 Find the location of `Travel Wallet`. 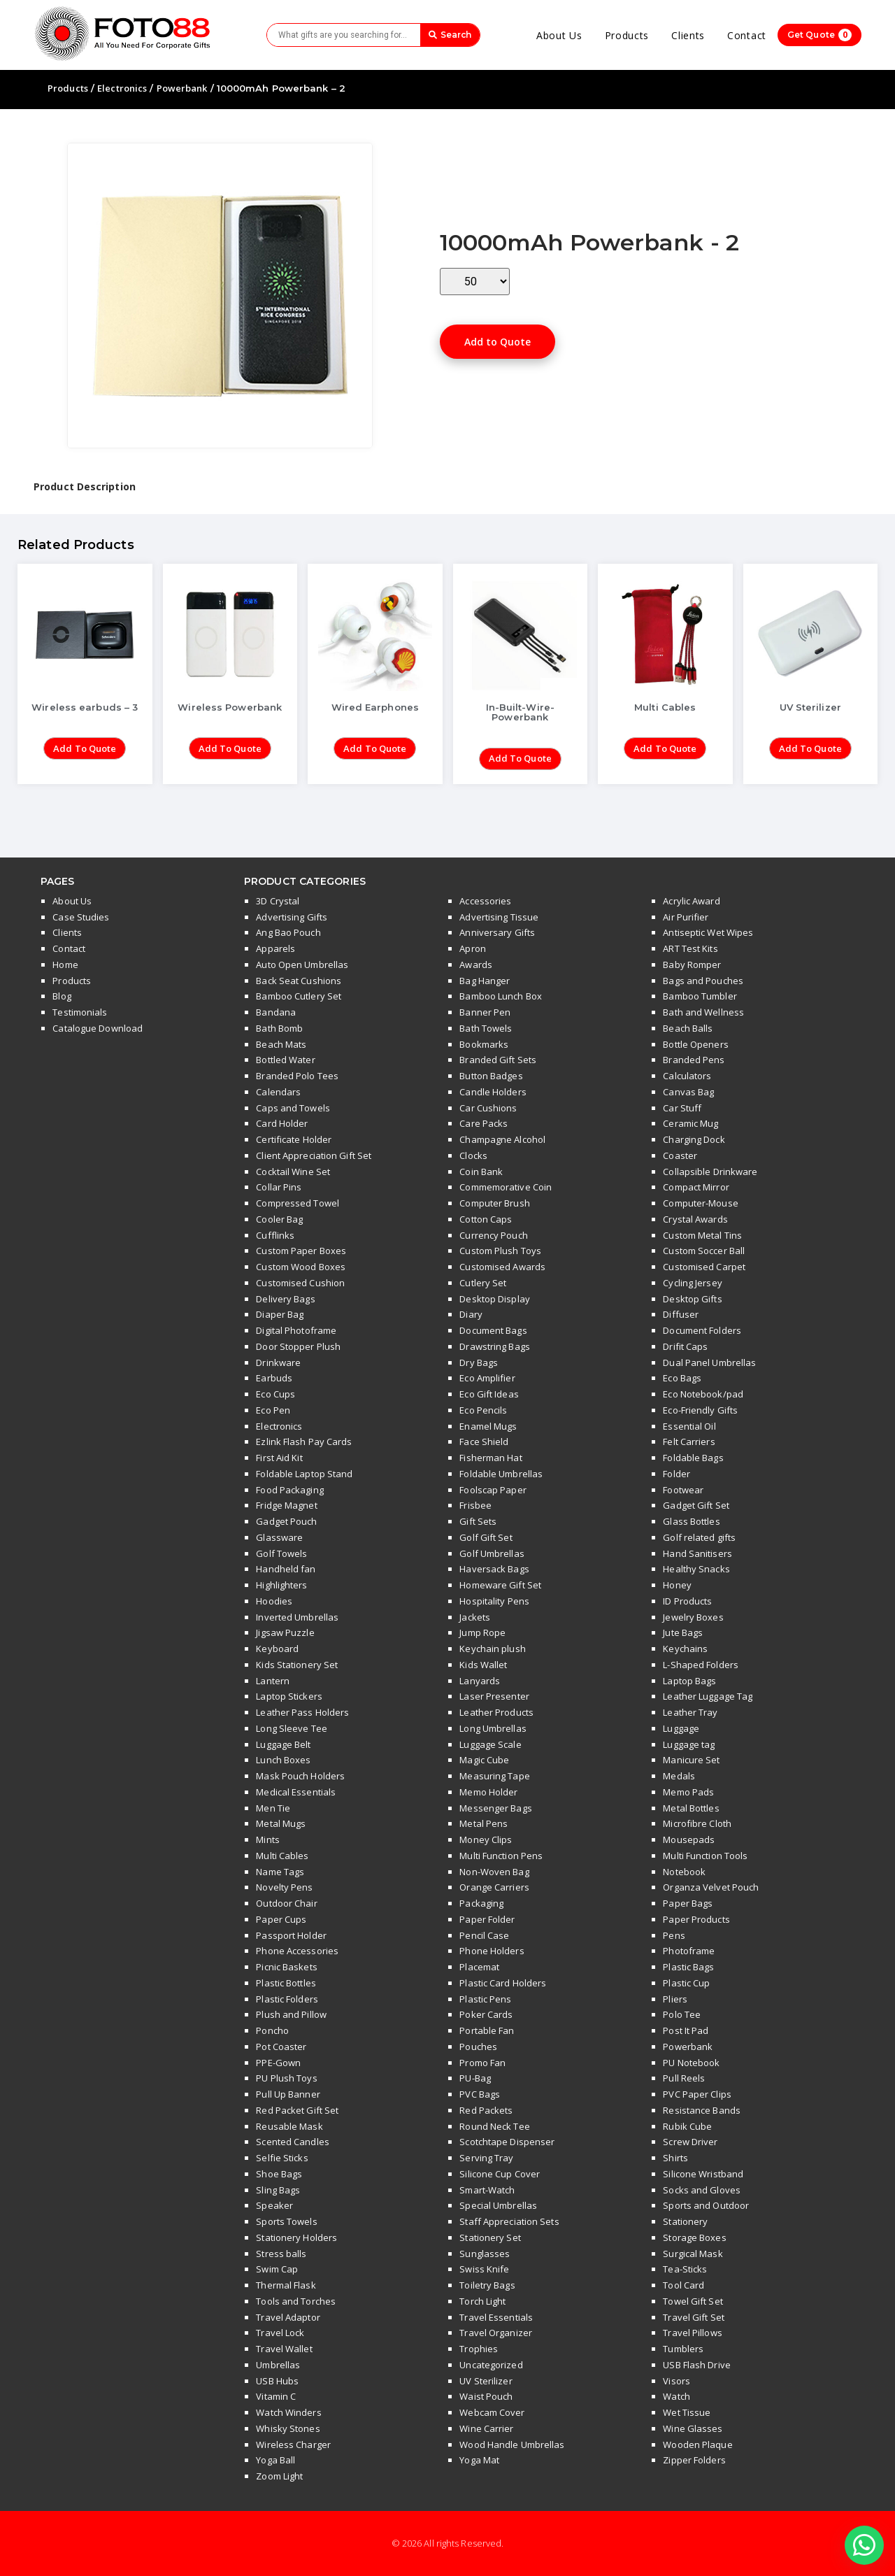

Travel Wallet is located at coordinates (284, 2348).